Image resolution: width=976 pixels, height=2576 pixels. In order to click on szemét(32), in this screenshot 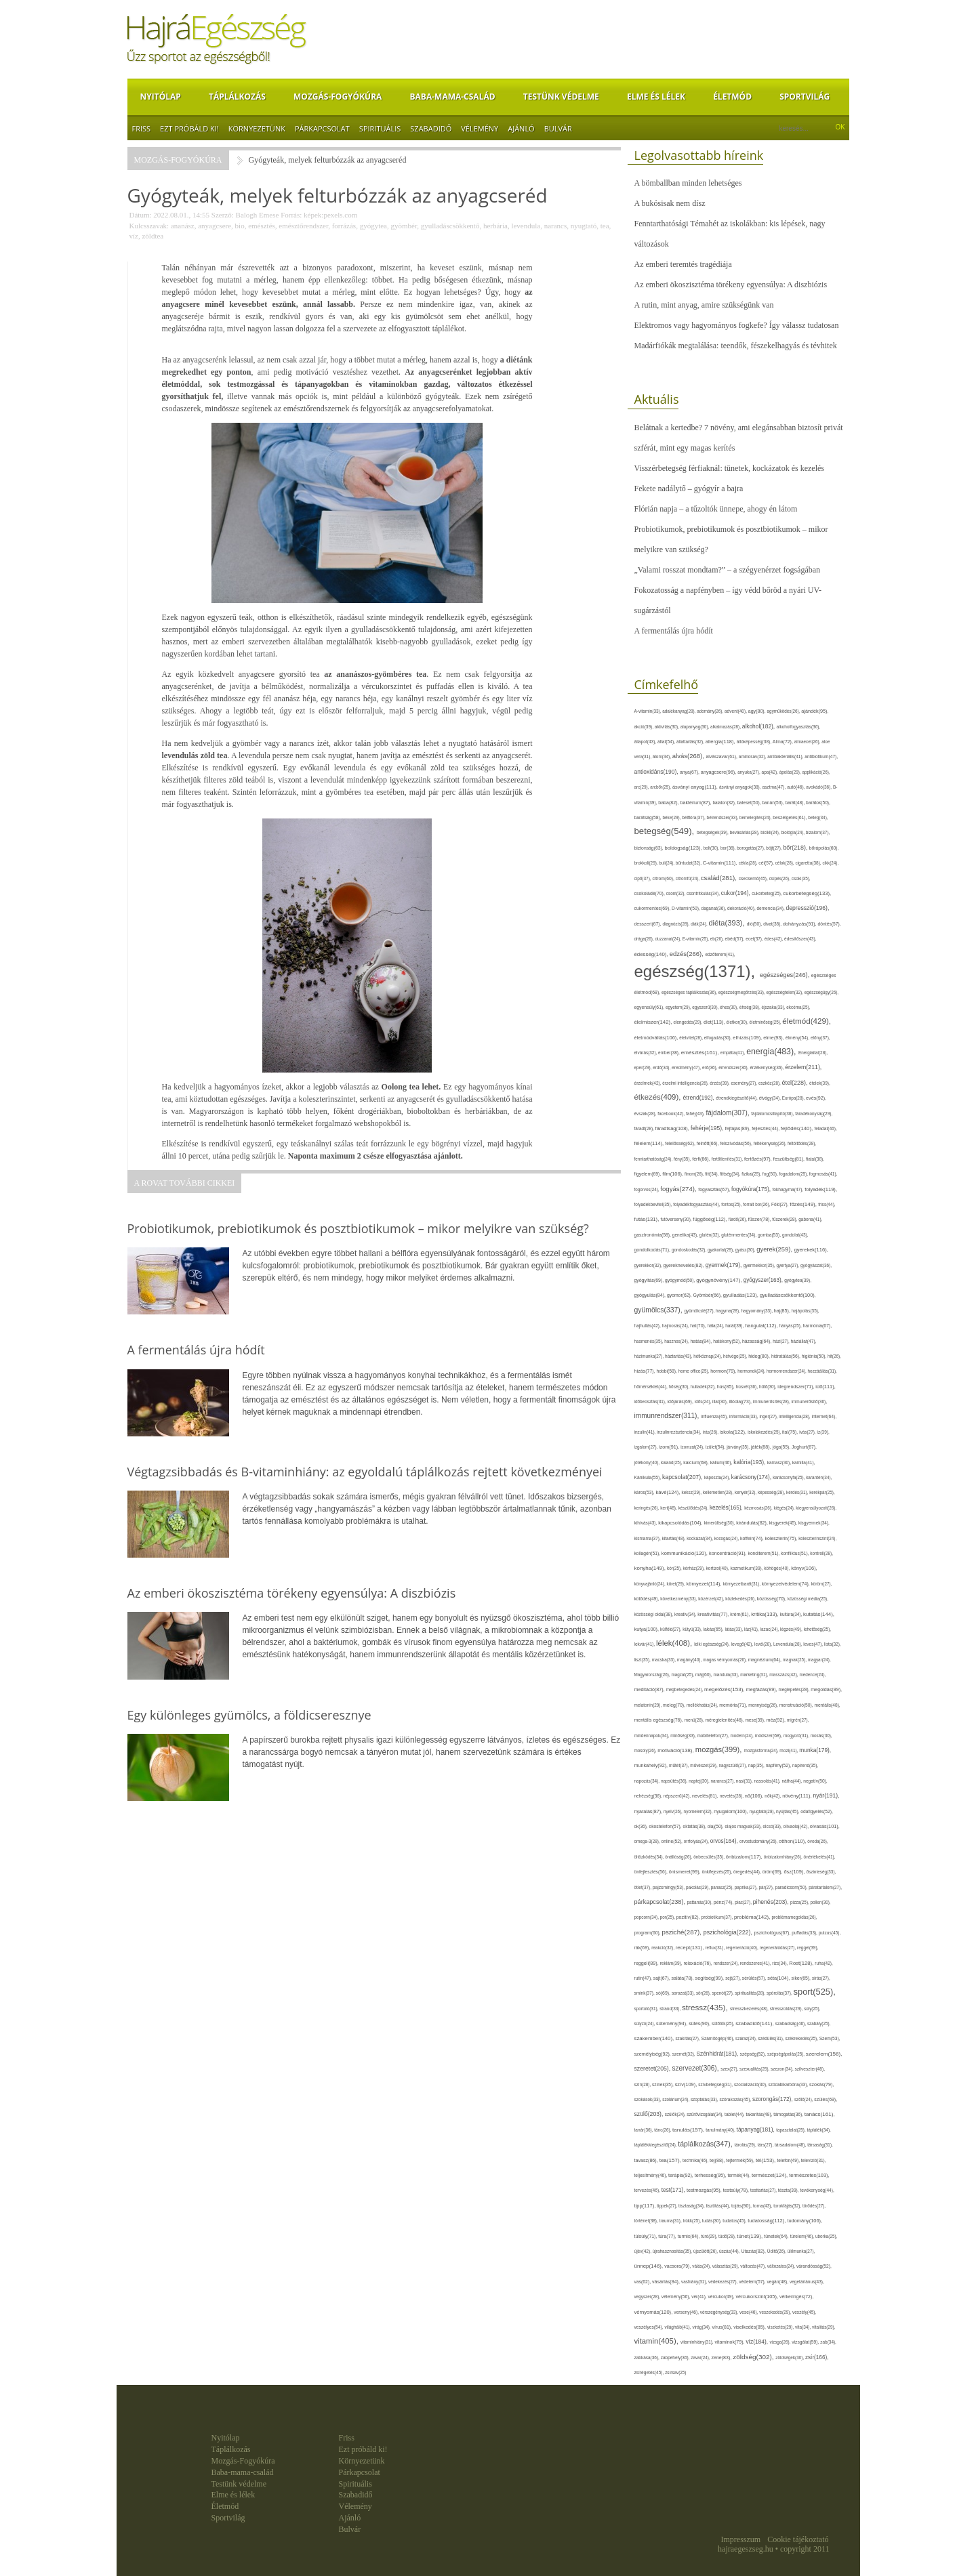, I will do `click(684, 2054)`.